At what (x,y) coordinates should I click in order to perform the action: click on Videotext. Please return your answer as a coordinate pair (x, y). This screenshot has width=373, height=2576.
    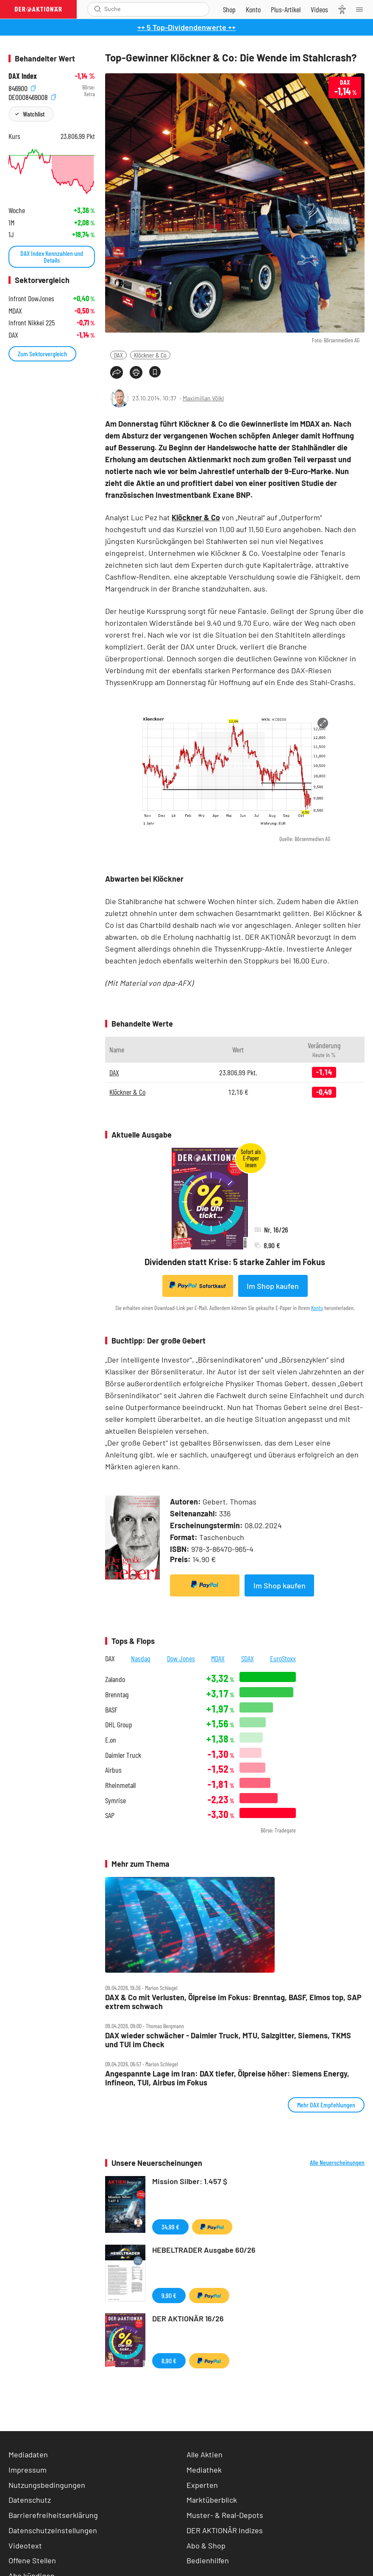
    Looking at the image, I should click on (25, 2545).